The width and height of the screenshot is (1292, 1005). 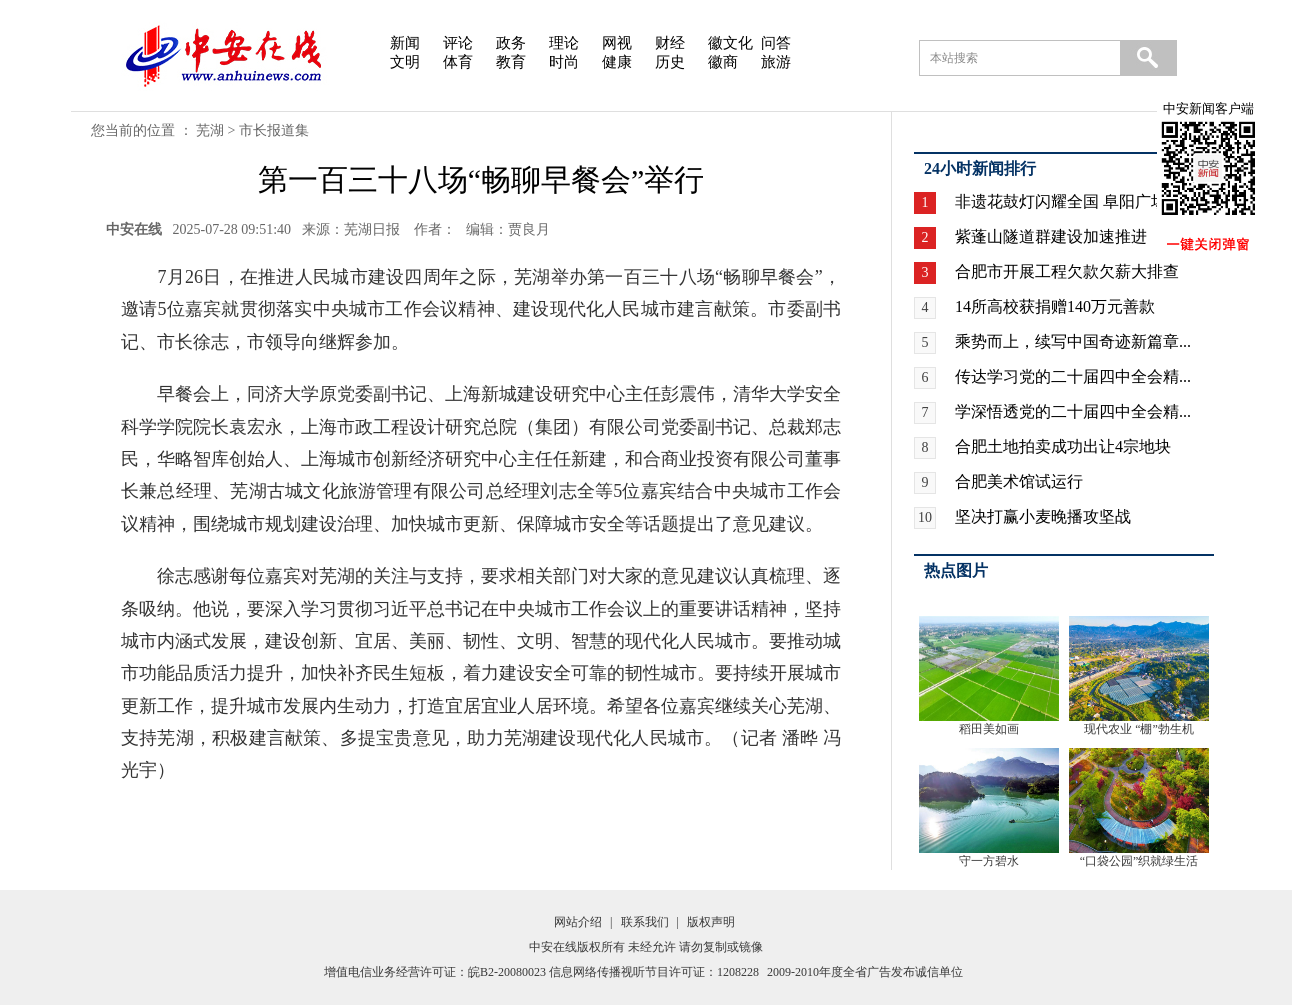 I want to click on 守一方碧水, so click(x=989, y=861).